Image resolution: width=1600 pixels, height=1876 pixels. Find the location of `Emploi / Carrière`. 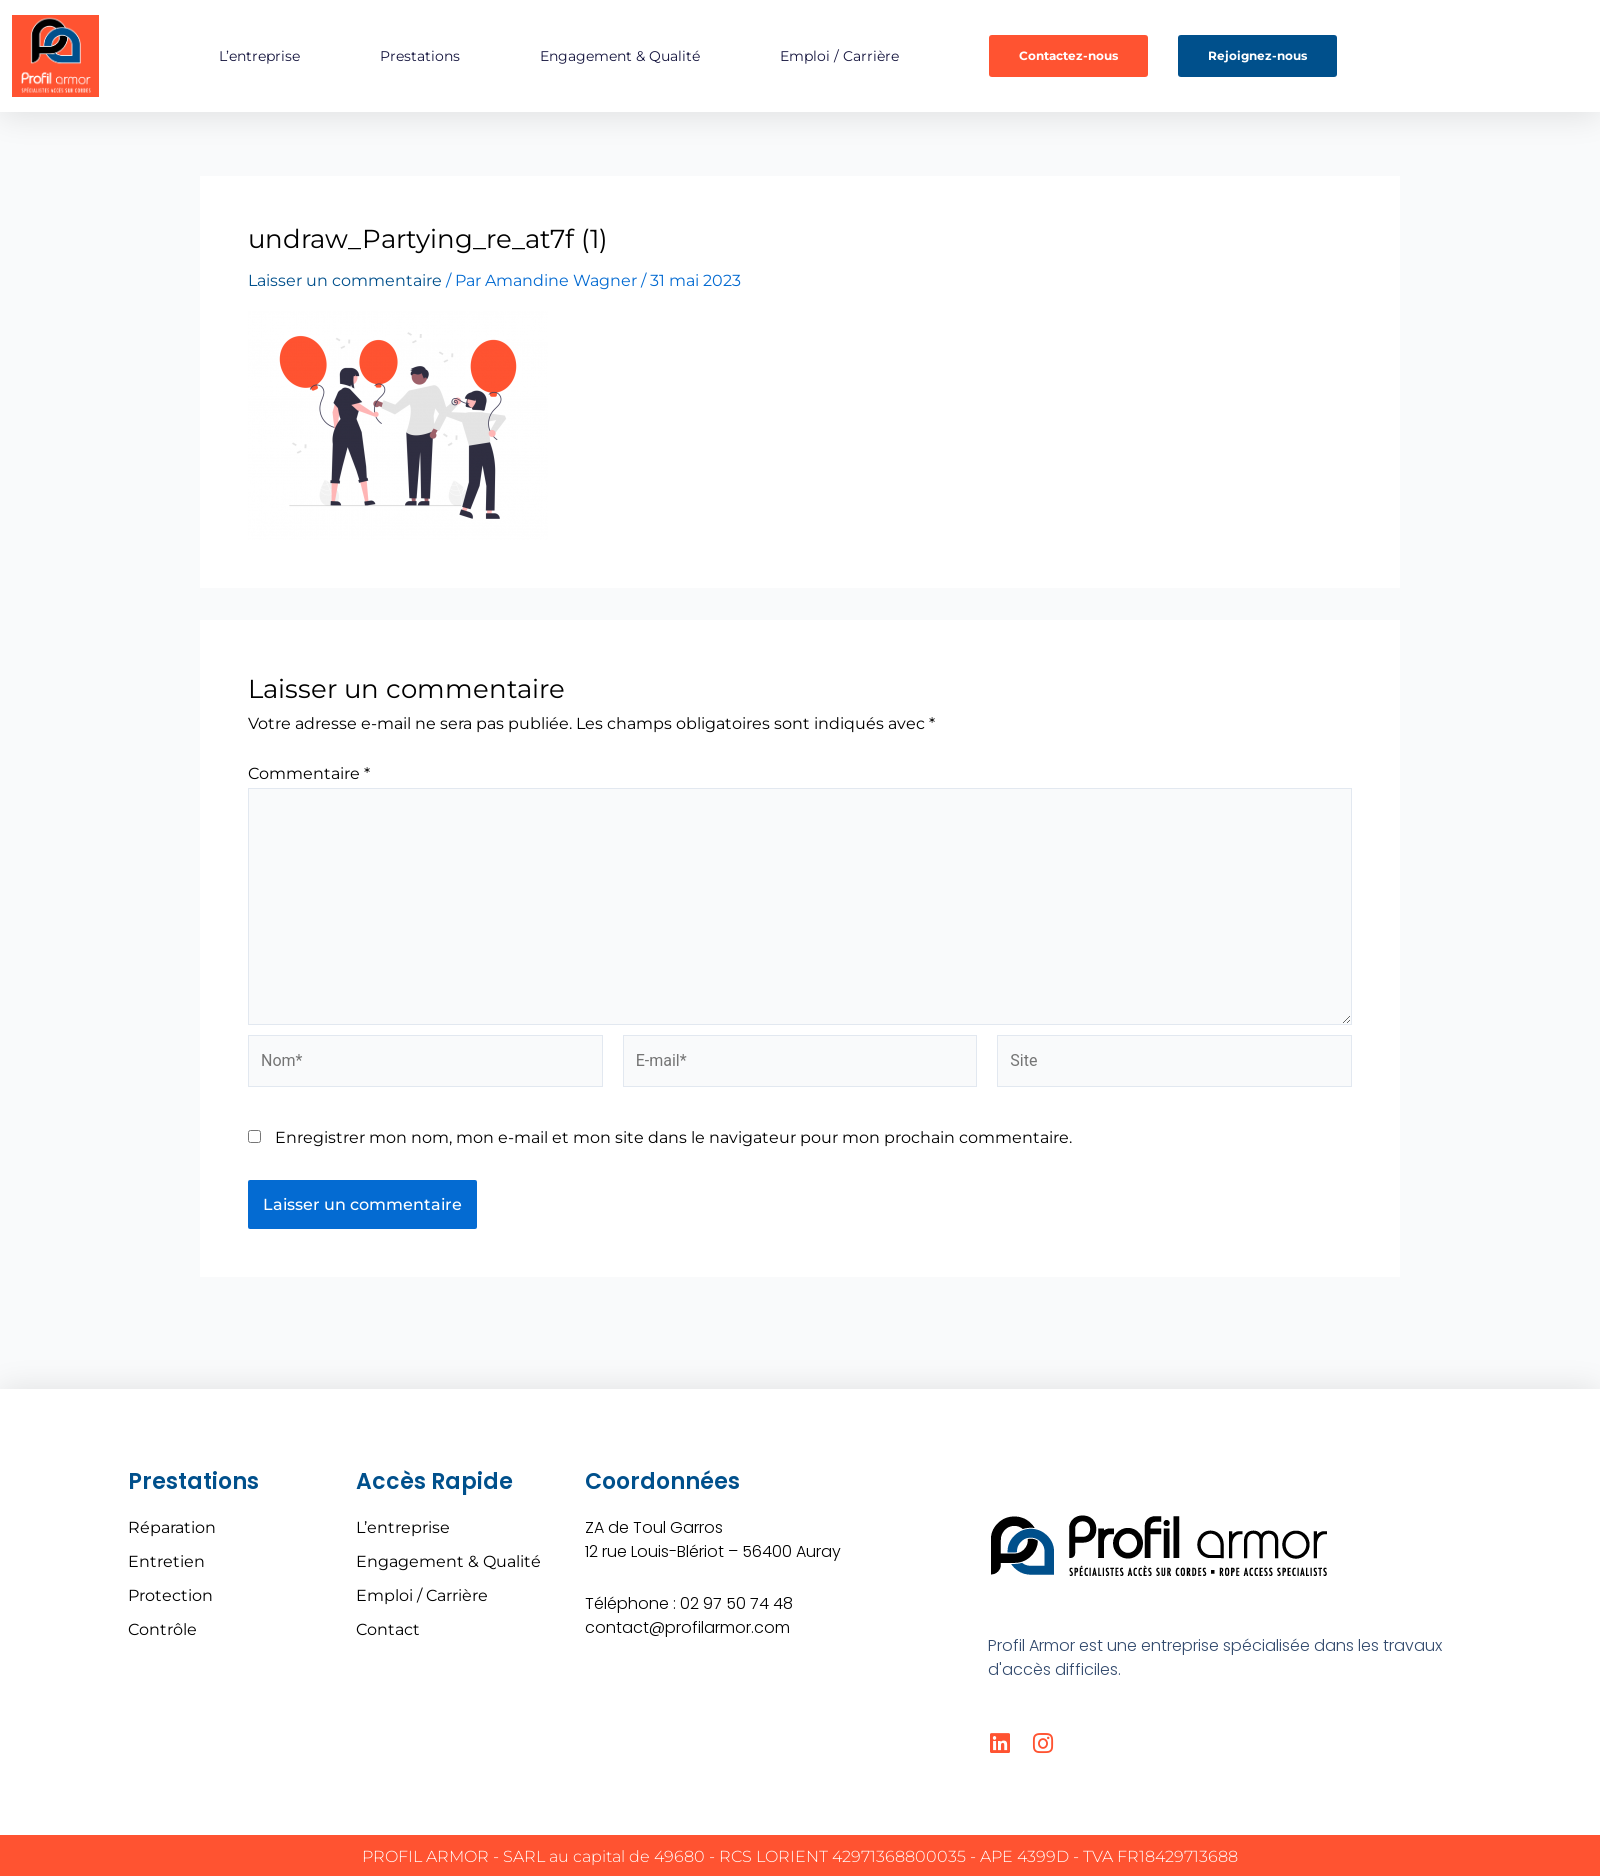

Emploi / Carrière is located at coordinates (839, 56).